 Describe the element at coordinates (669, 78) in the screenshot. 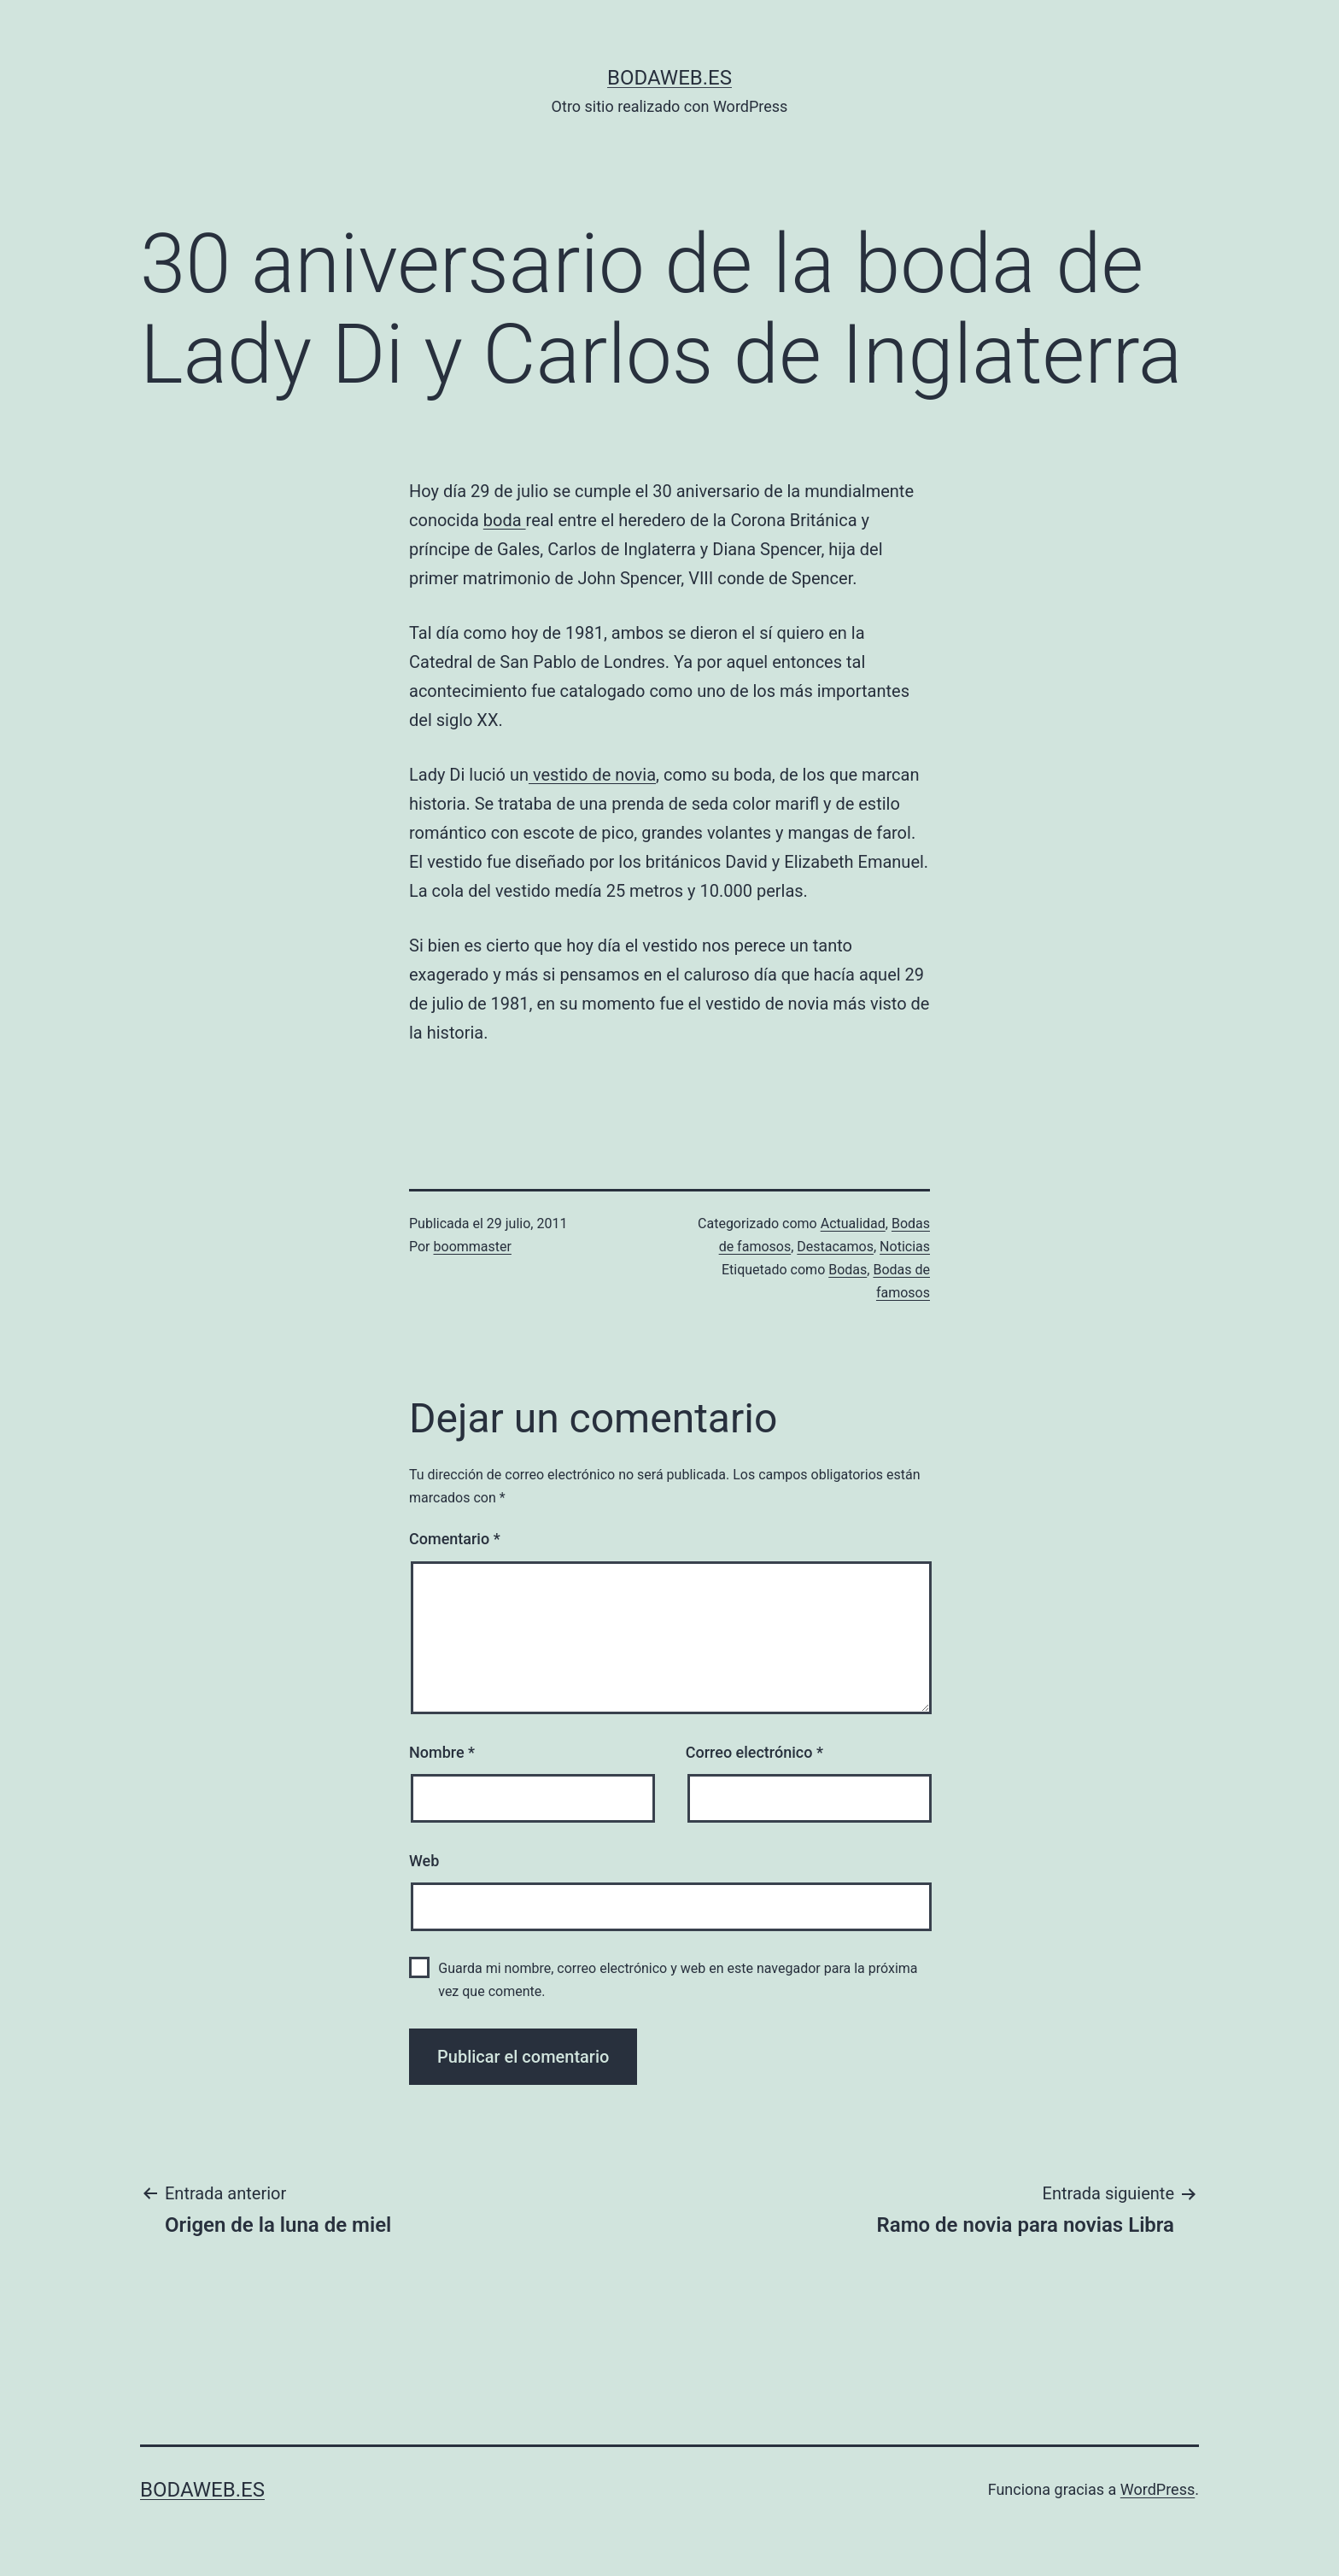

I see `bodaweb.es` at that location.